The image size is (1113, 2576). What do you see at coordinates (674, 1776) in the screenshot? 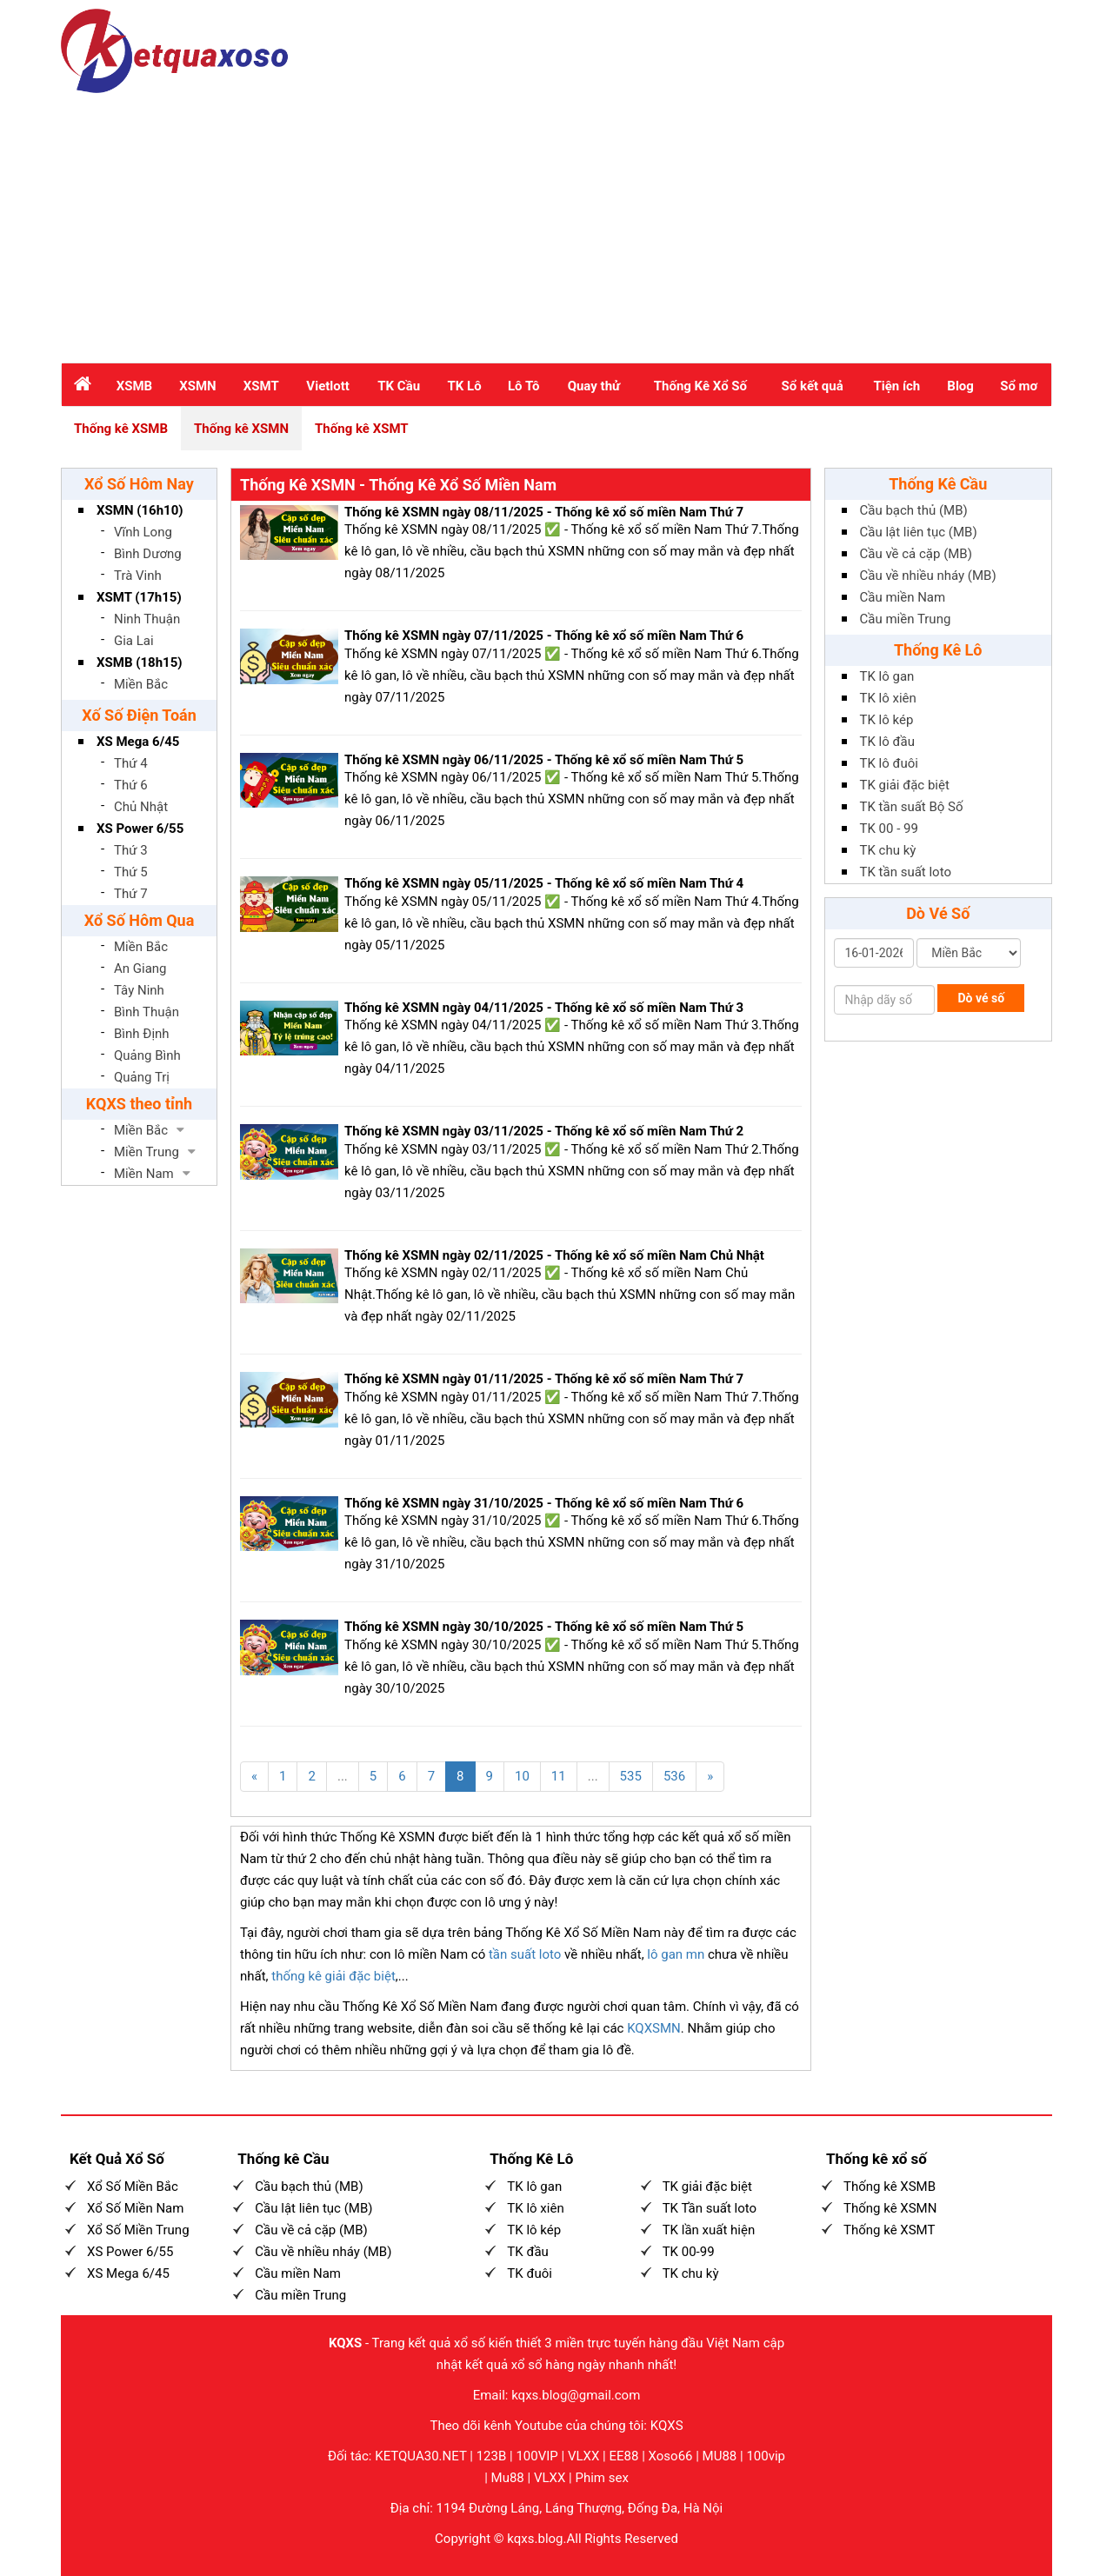
I see `536` at bounding box center [674, 1776].